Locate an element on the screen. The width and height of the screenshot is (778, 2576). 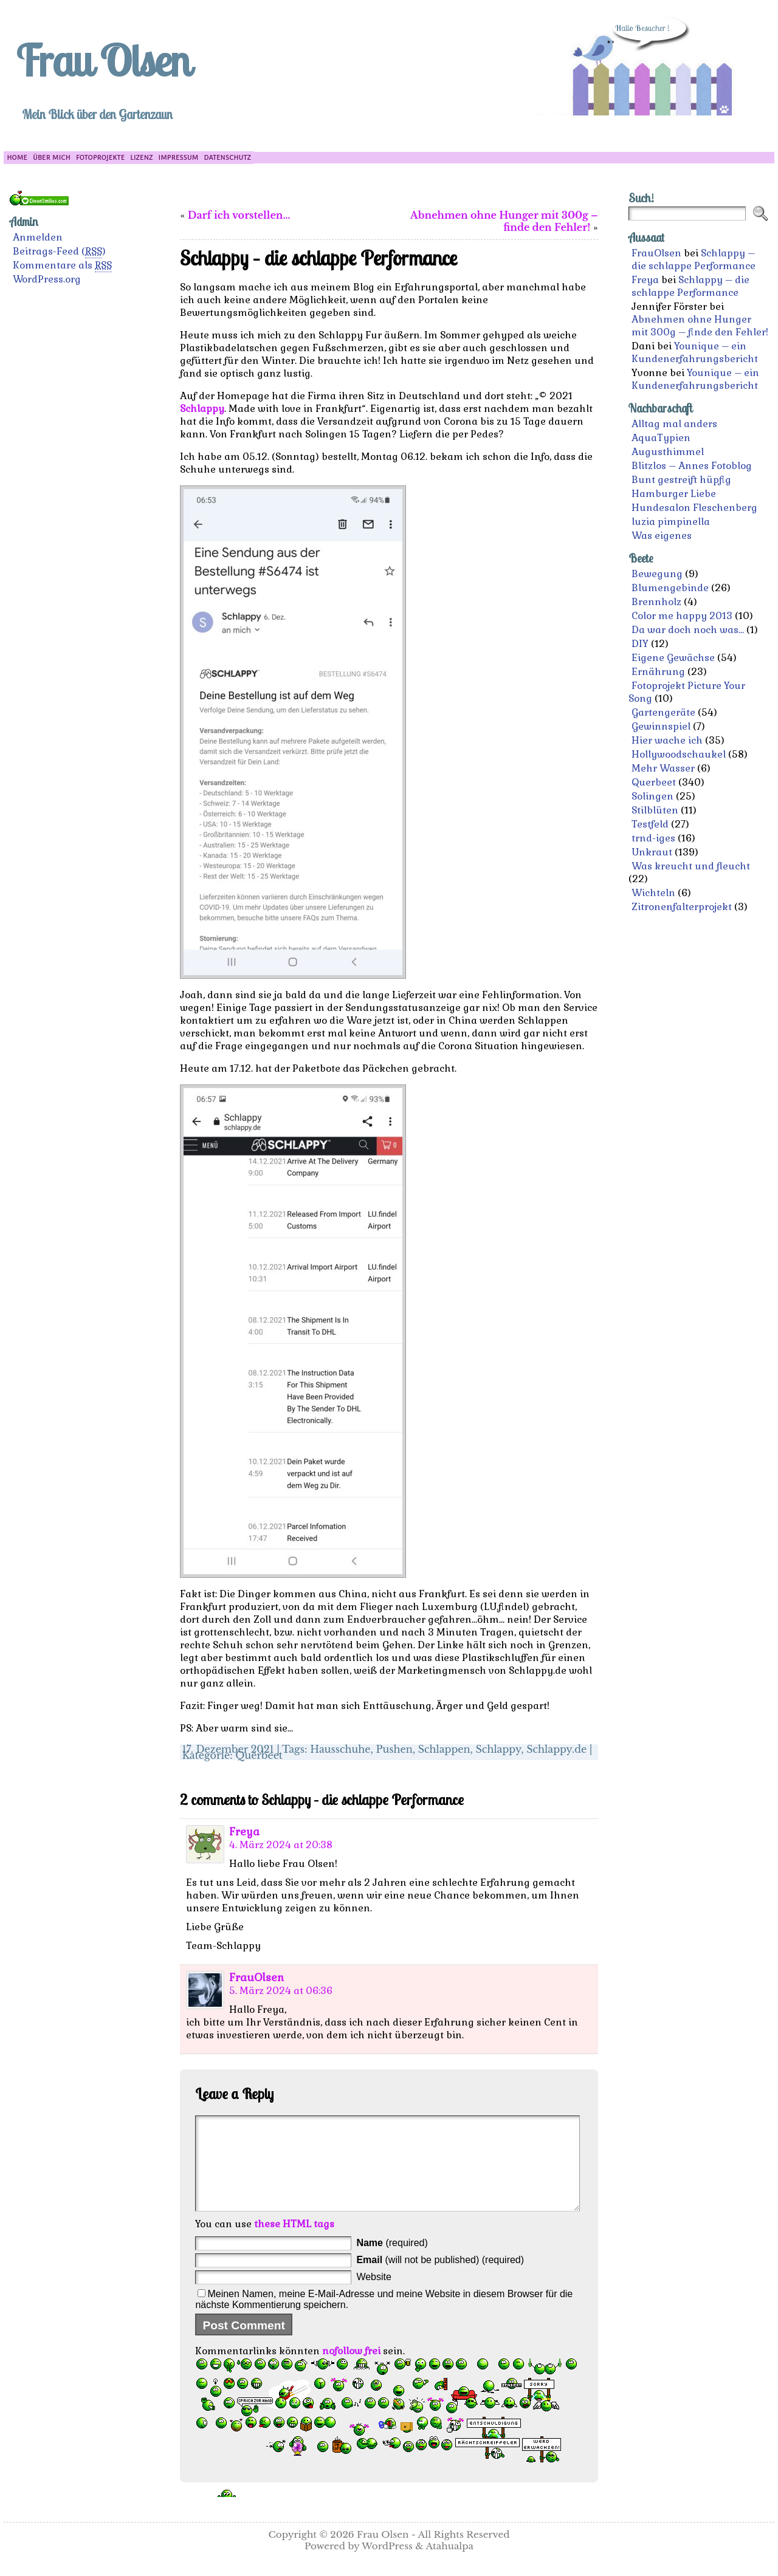
Gewinnspiel is located at coordinates (661, 726).